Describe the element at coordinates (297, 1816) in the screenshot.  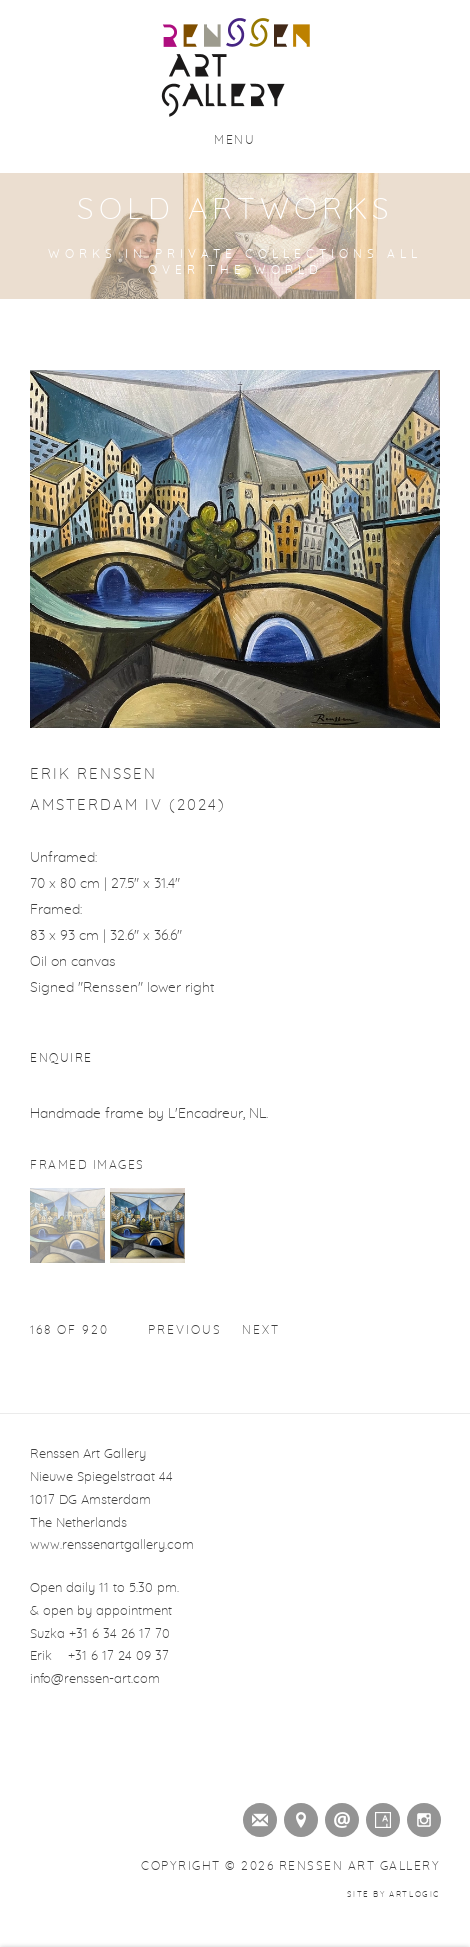
I see `View on Google Maps [View on Google Maps (Link goes to a different website and opens in a new window).]` at that location.